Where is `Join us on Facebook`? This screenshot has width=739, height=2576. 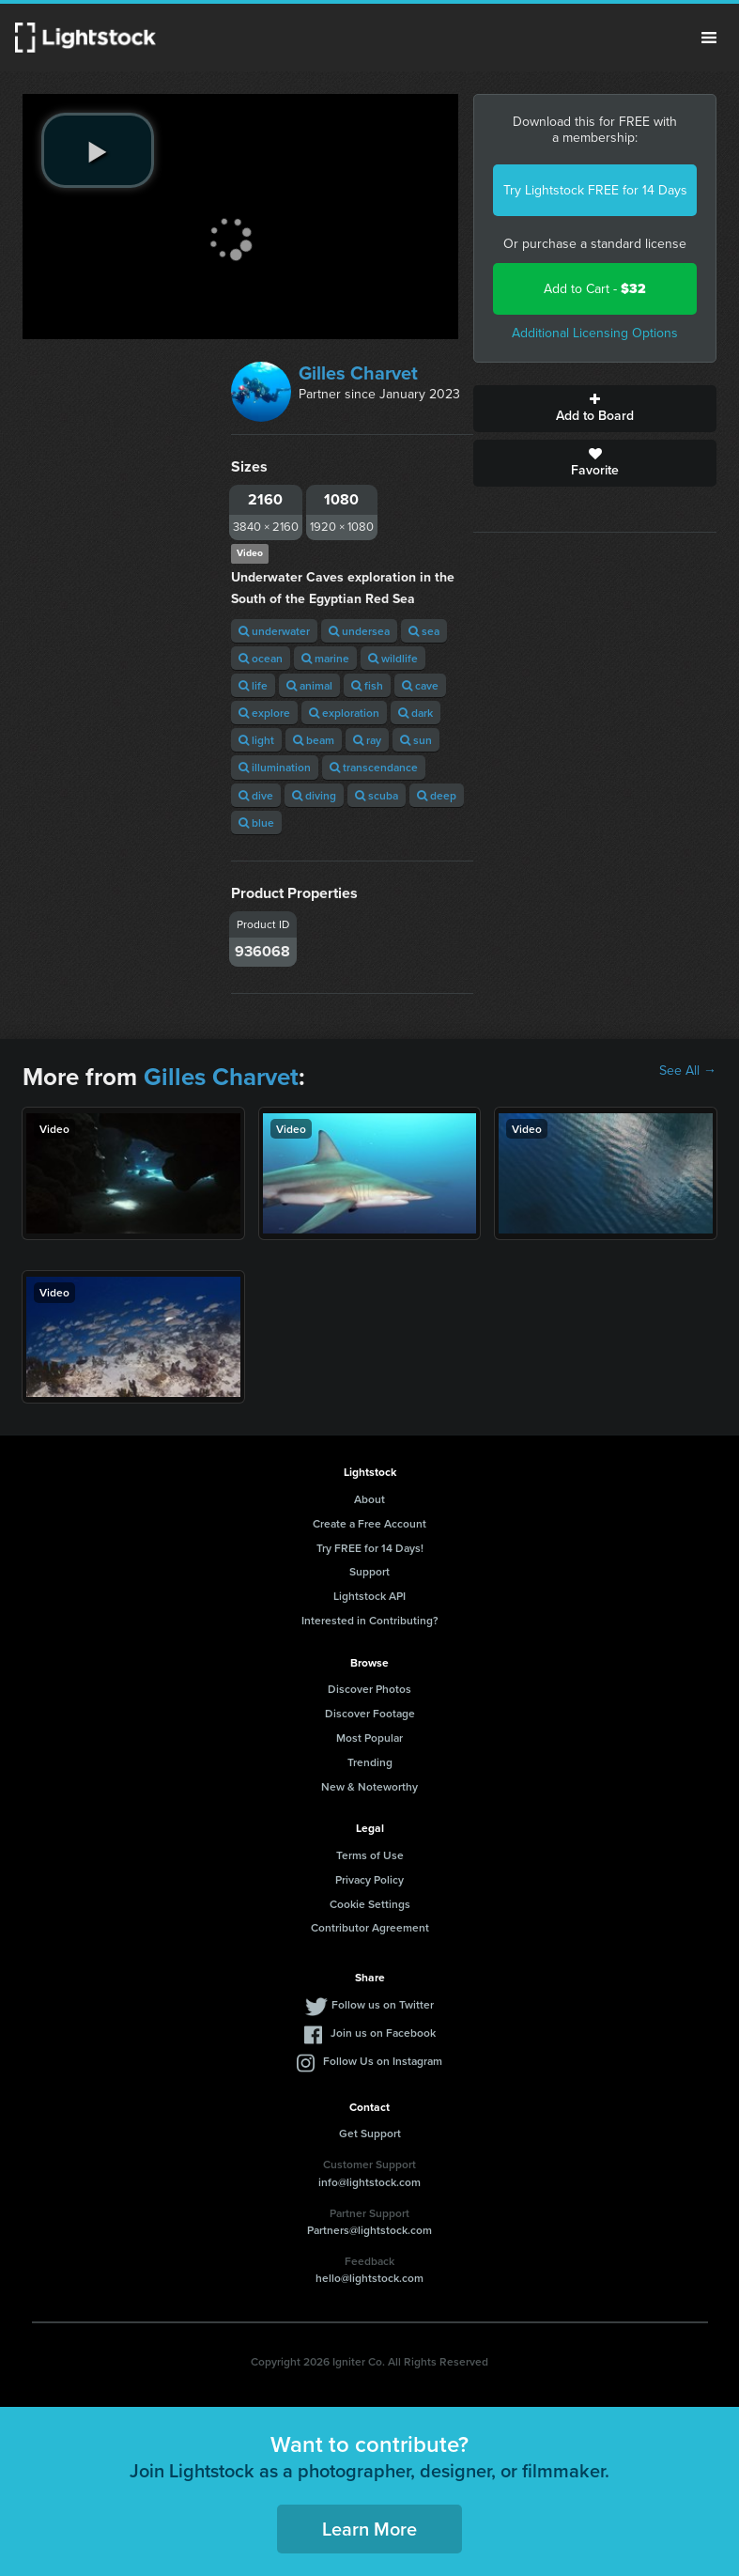
Join us on Facebook is located at coordinates (383, 2033).